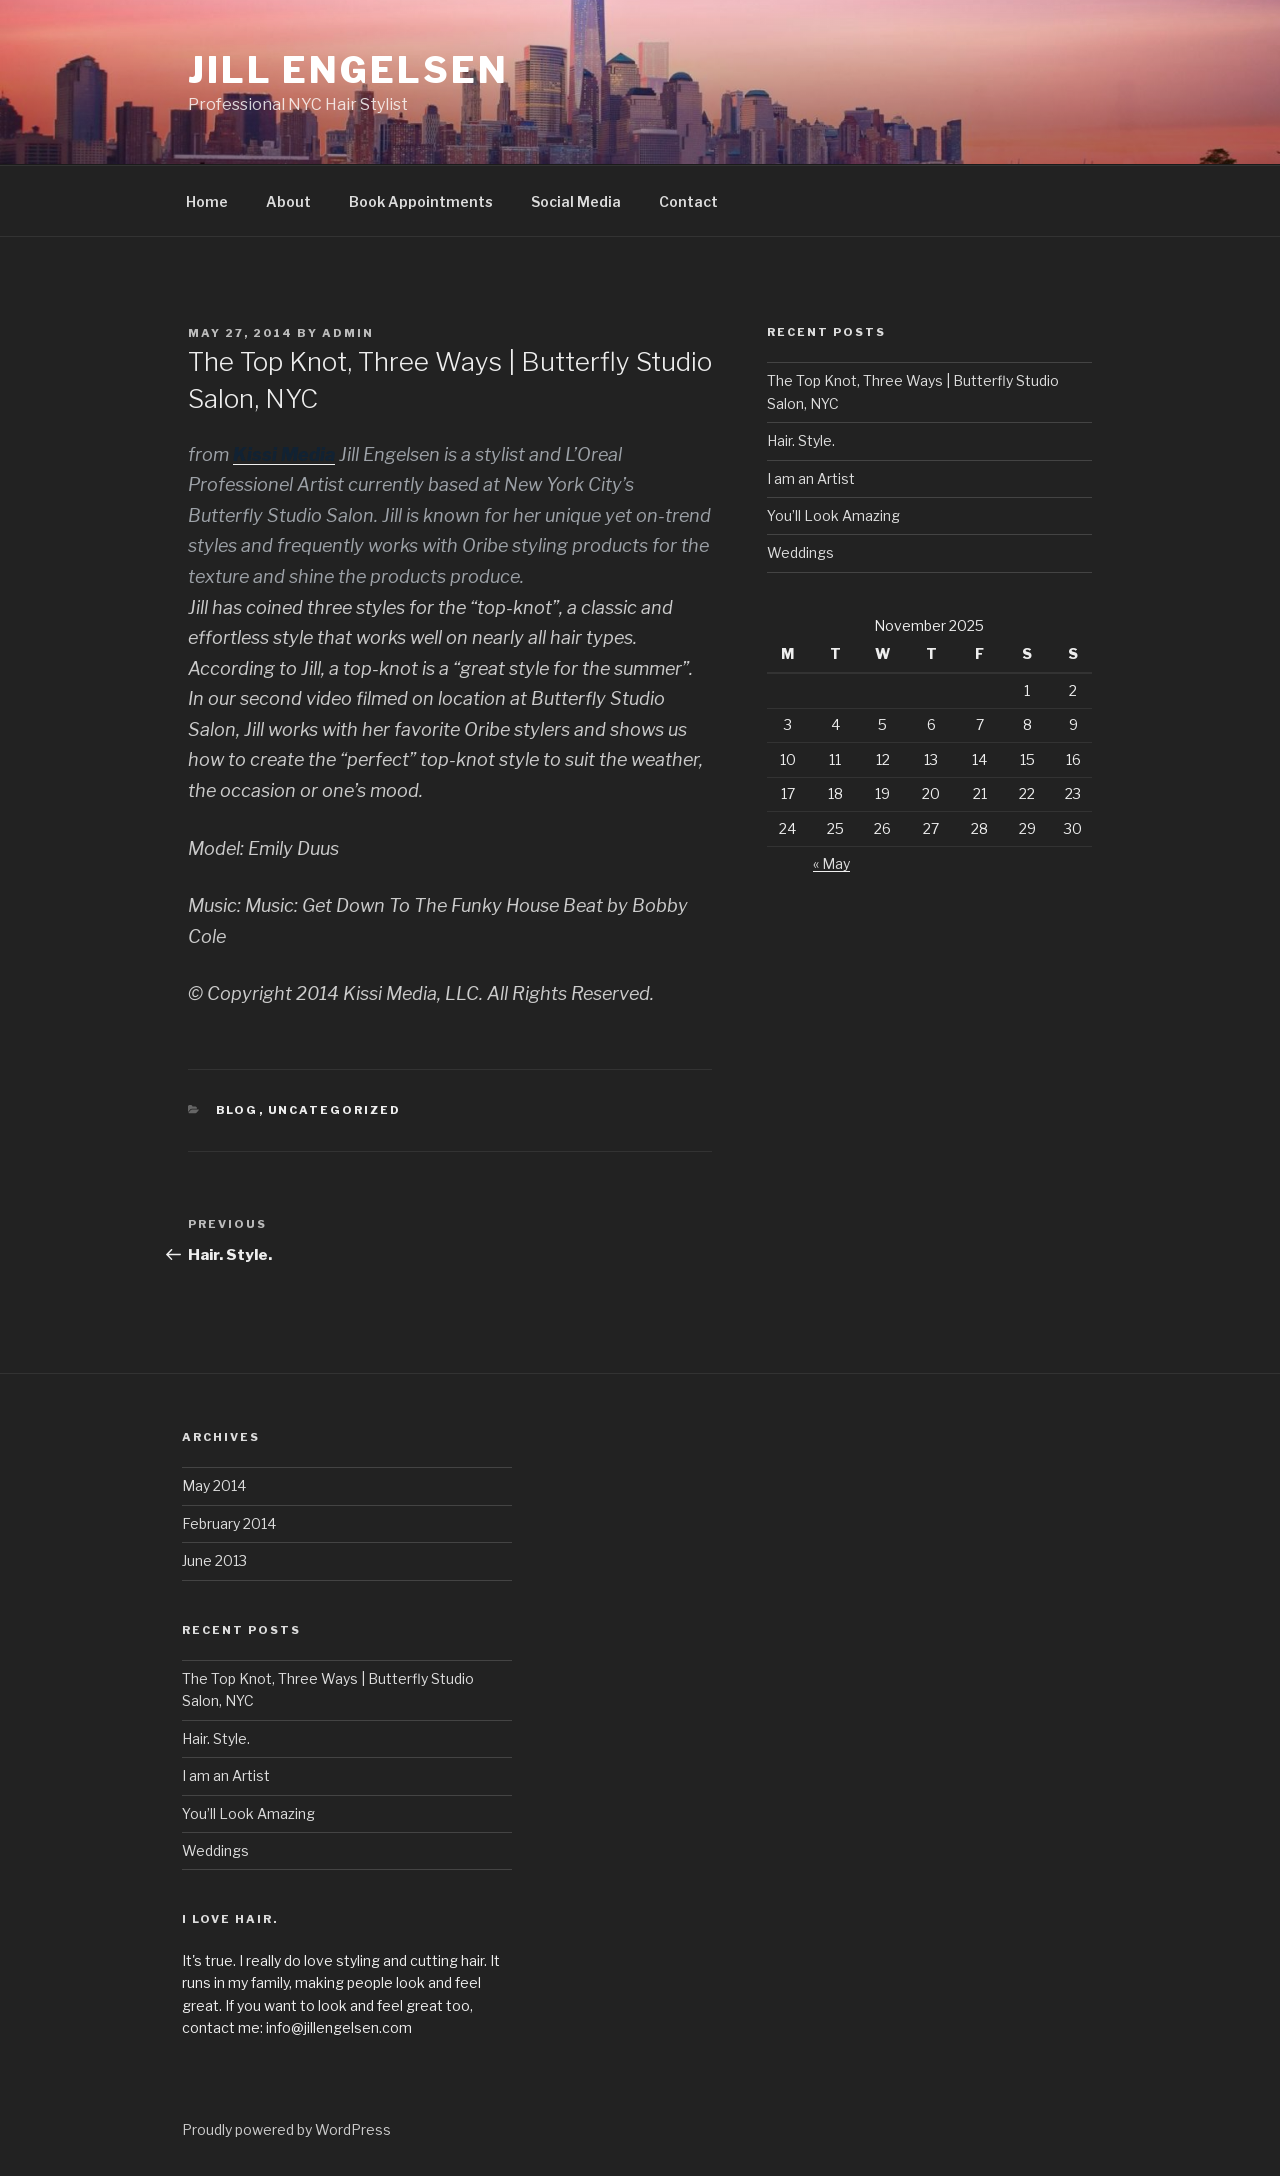 The height and width of the screenshot is (2176, 1280). What do you see at coordinates (800, 552) in the screenshot?
I see `Weddings` at bounding box center [800, 552].